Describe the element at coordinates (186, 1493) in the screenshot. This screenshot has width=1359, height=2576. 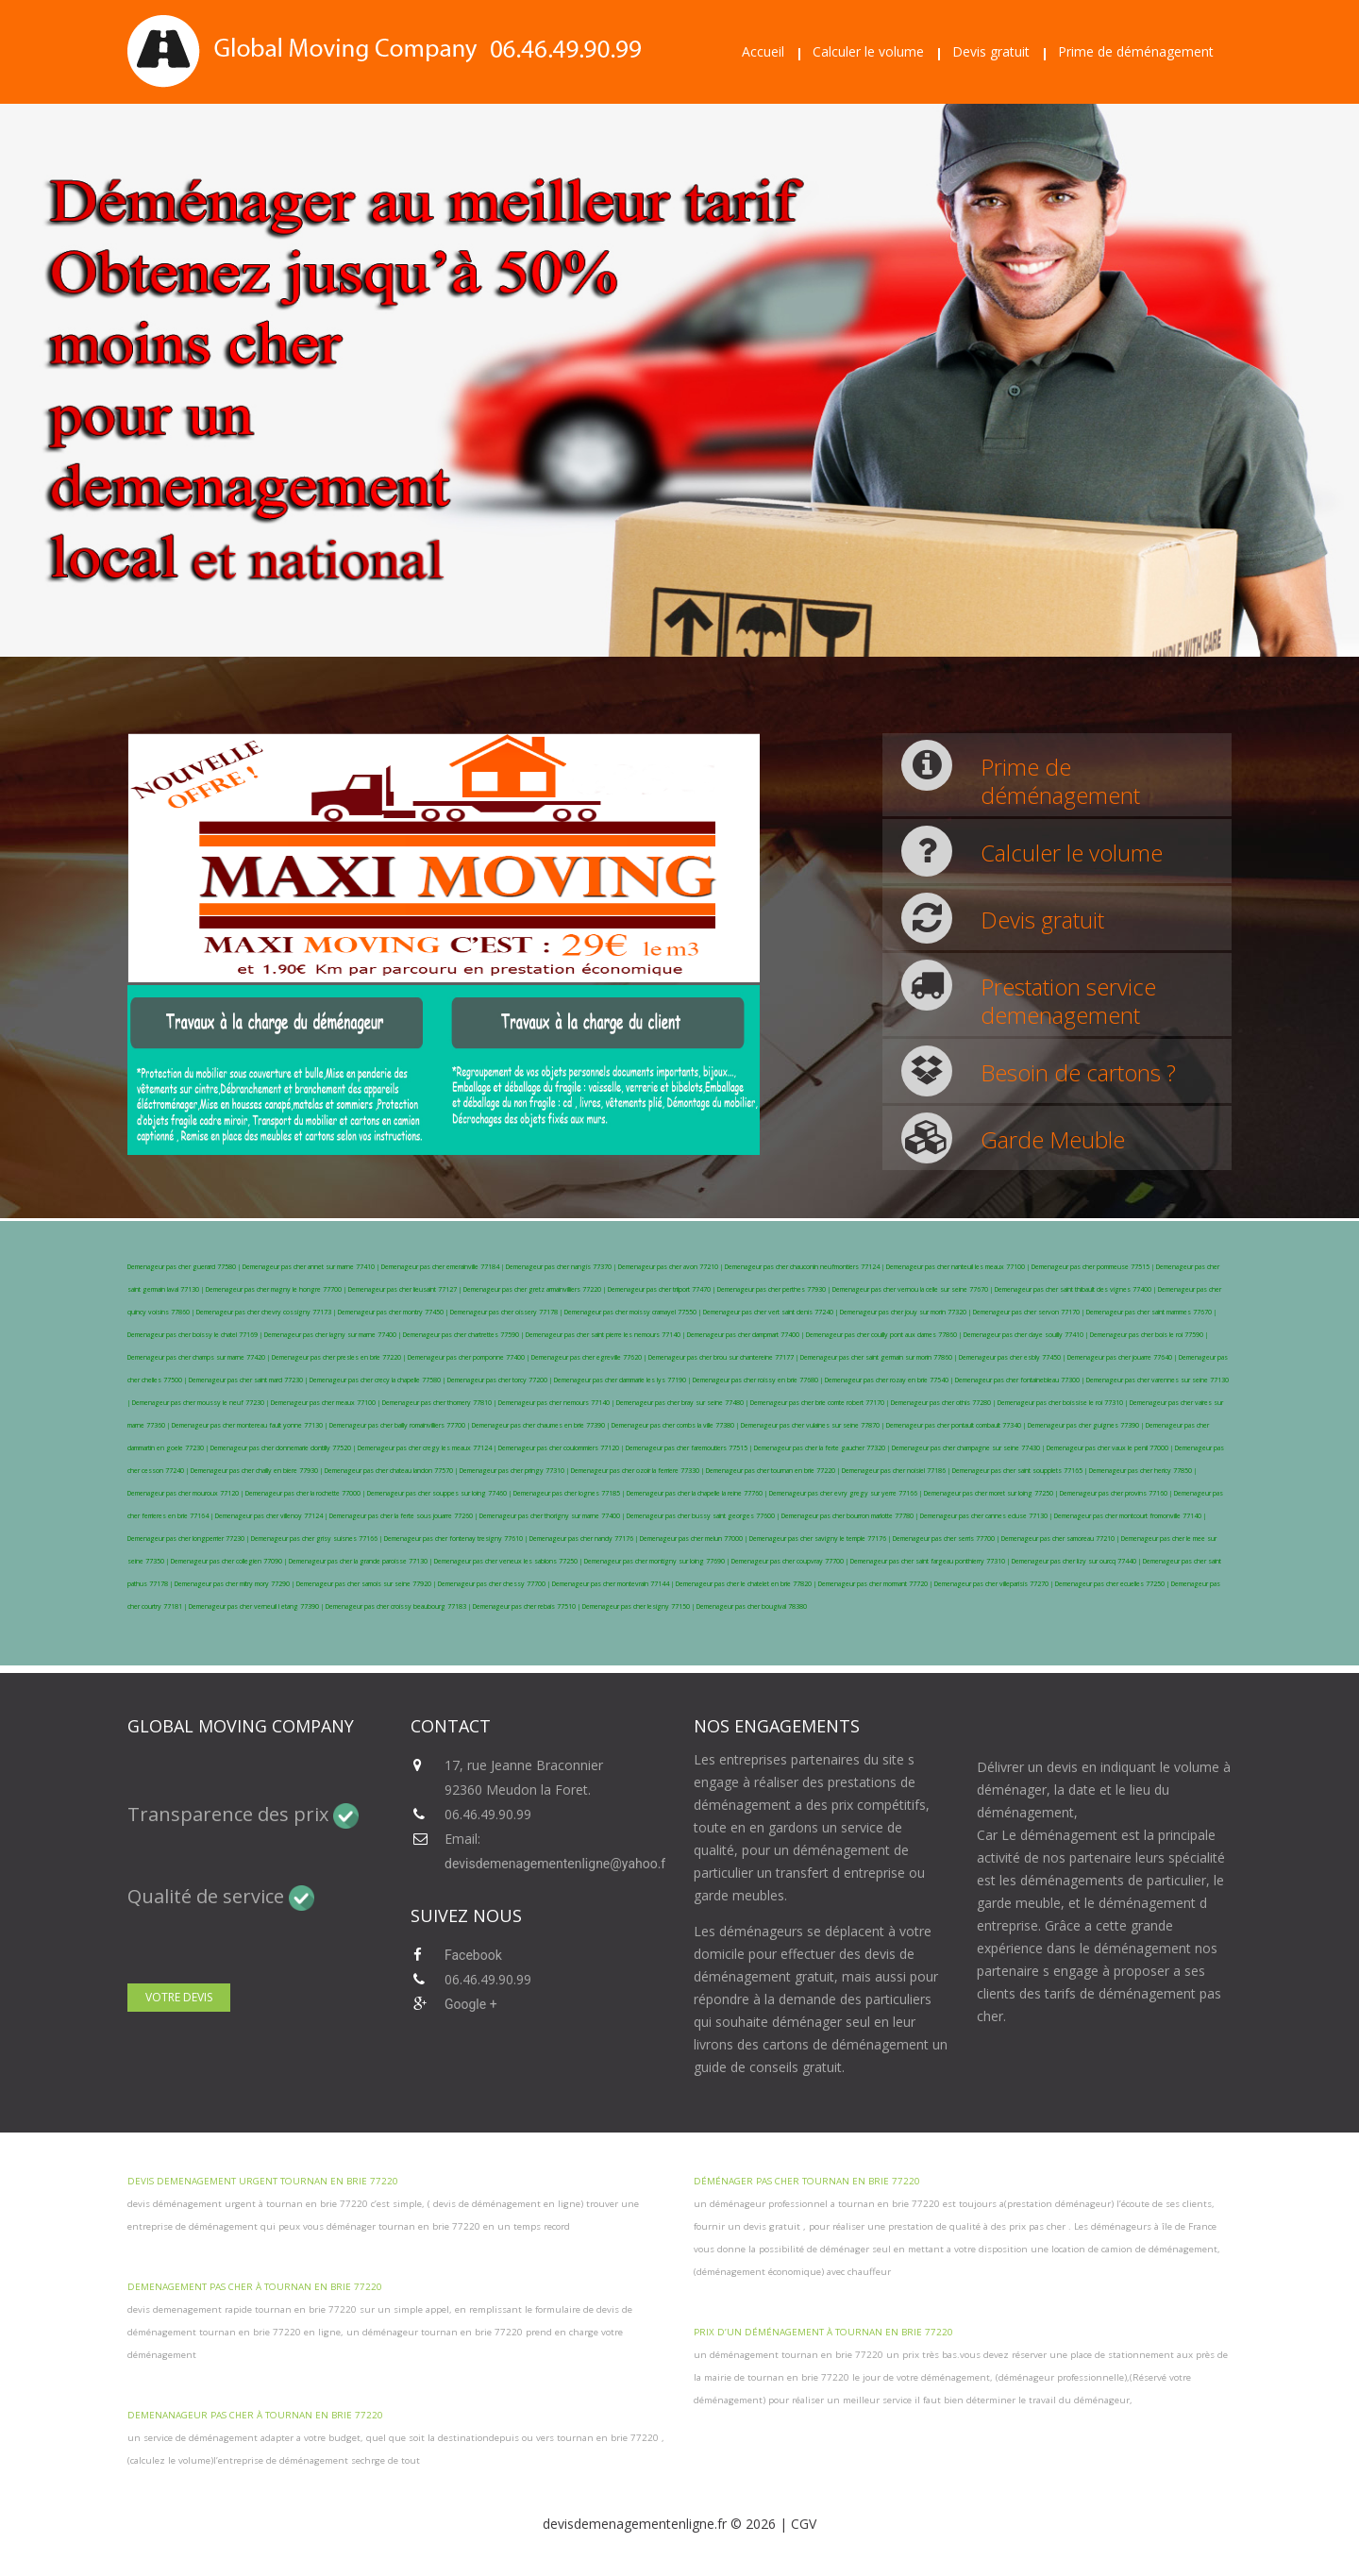
I see `Demenageur pas cher mouroux 77120 |` at that location.